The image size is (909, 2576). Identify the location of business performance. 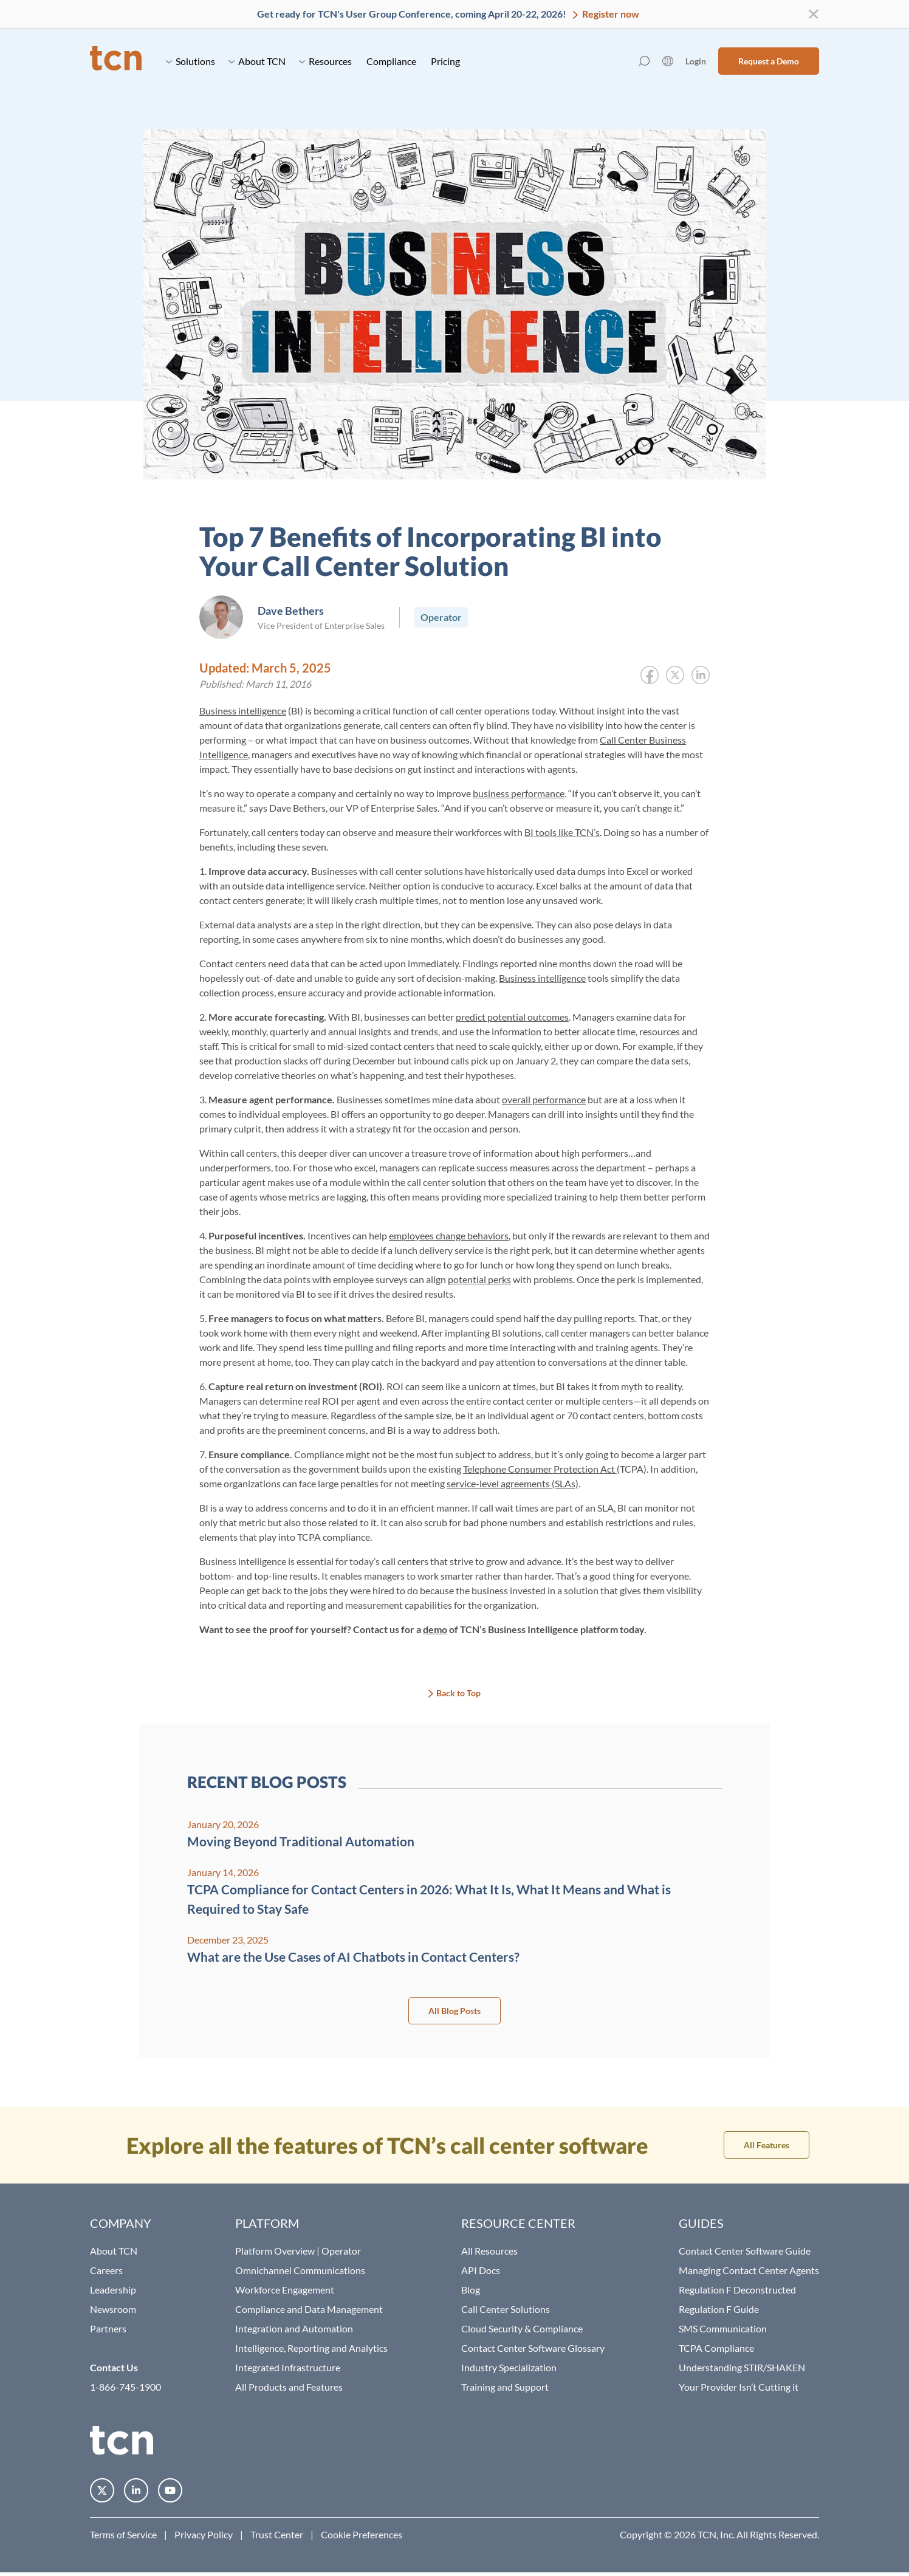
(518, 793).